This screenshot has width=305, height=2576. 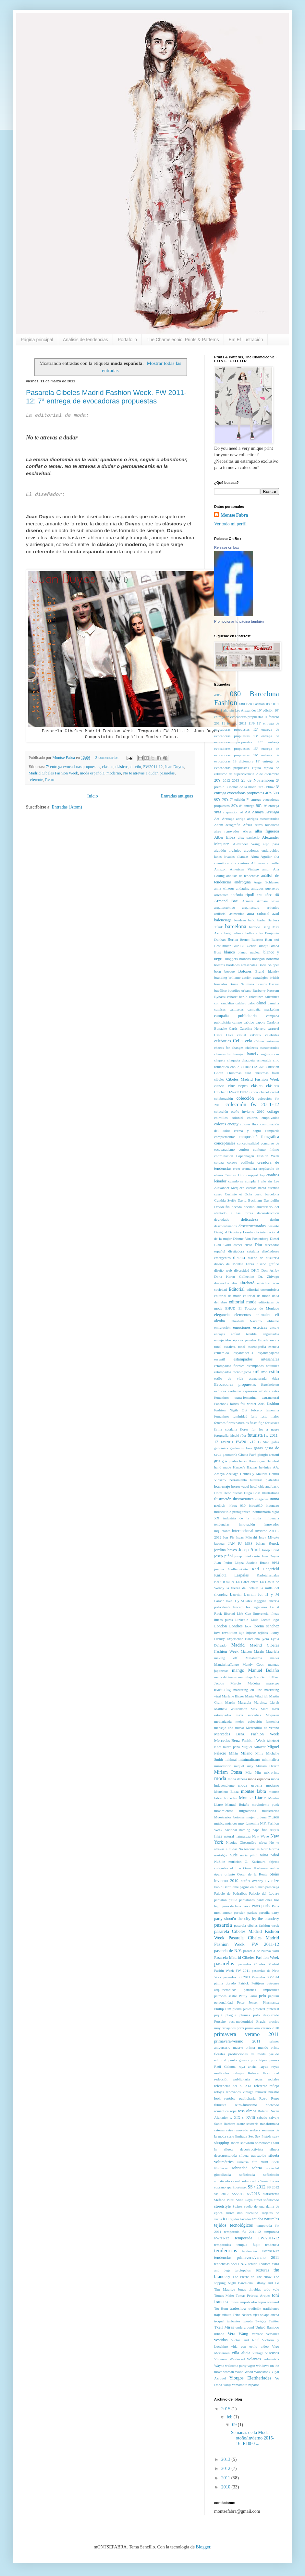 What do you see at coordinates (233, 2111) in the screenshot?
I see `ropa` at bounding box center [233, 2111].